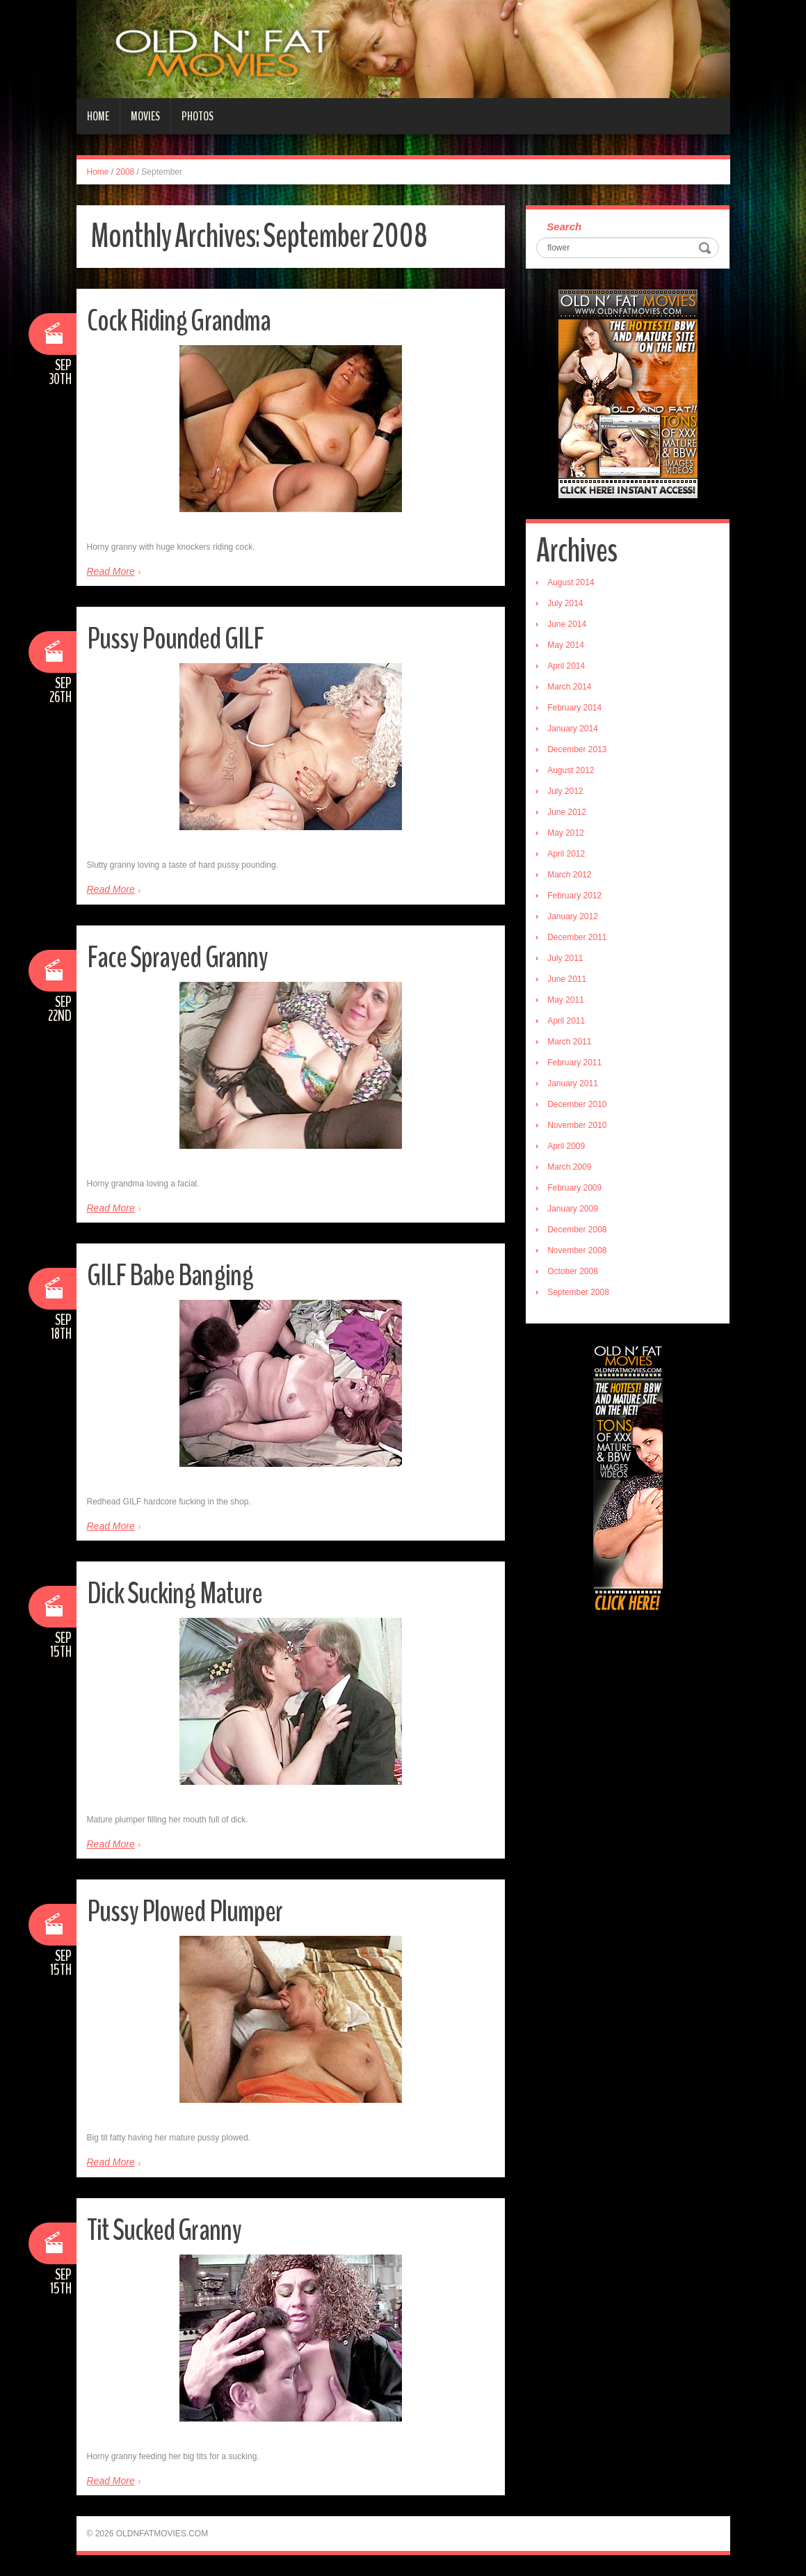  What do you see at coordinates (576, 1250) in the screenshot?
I see `November 2008` at bounding box center [576, 1250].